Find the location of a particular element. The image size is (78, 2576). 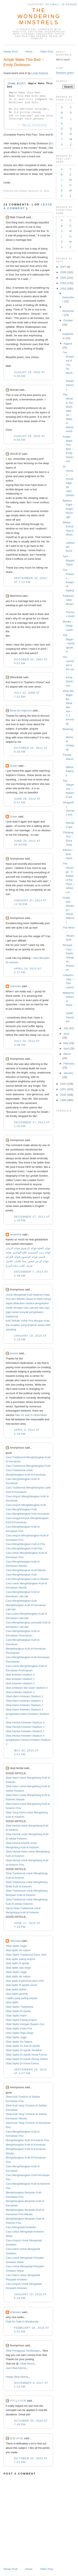

Obat Alami Ambeien Stadium 2 is located at coordinates (24, 1705).